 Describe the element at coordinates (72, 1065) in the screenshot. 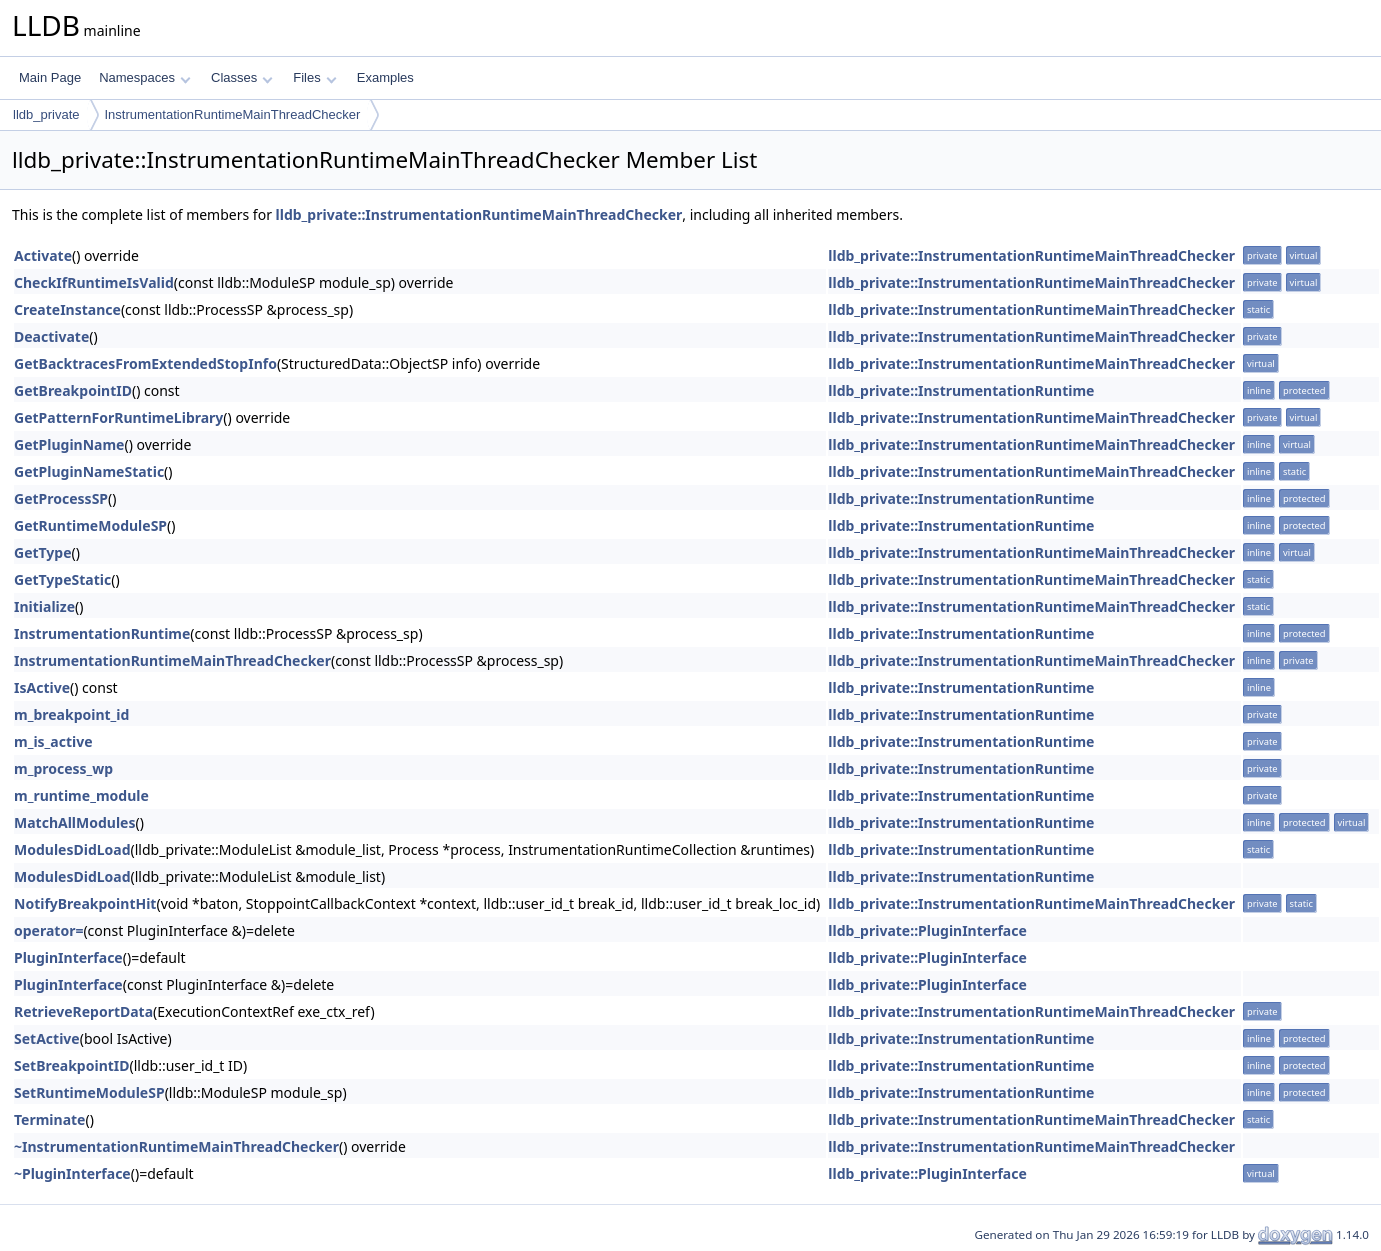

I see `SetBreakpointID` at that location.